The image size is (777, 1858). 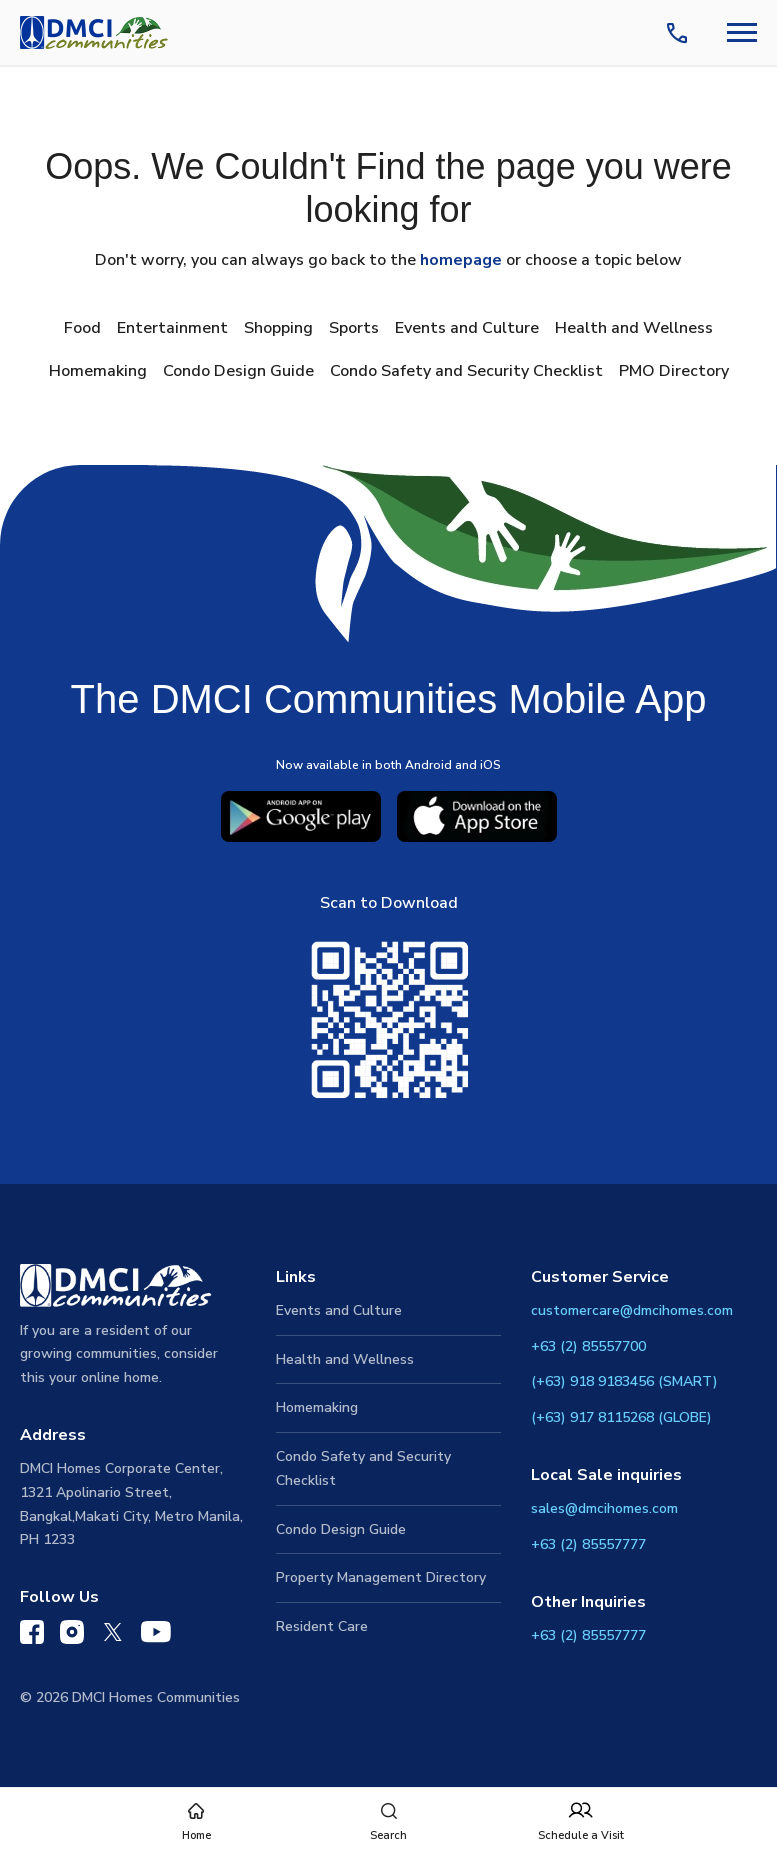 I want to click on Entertainment, so click(x=172, y=328).